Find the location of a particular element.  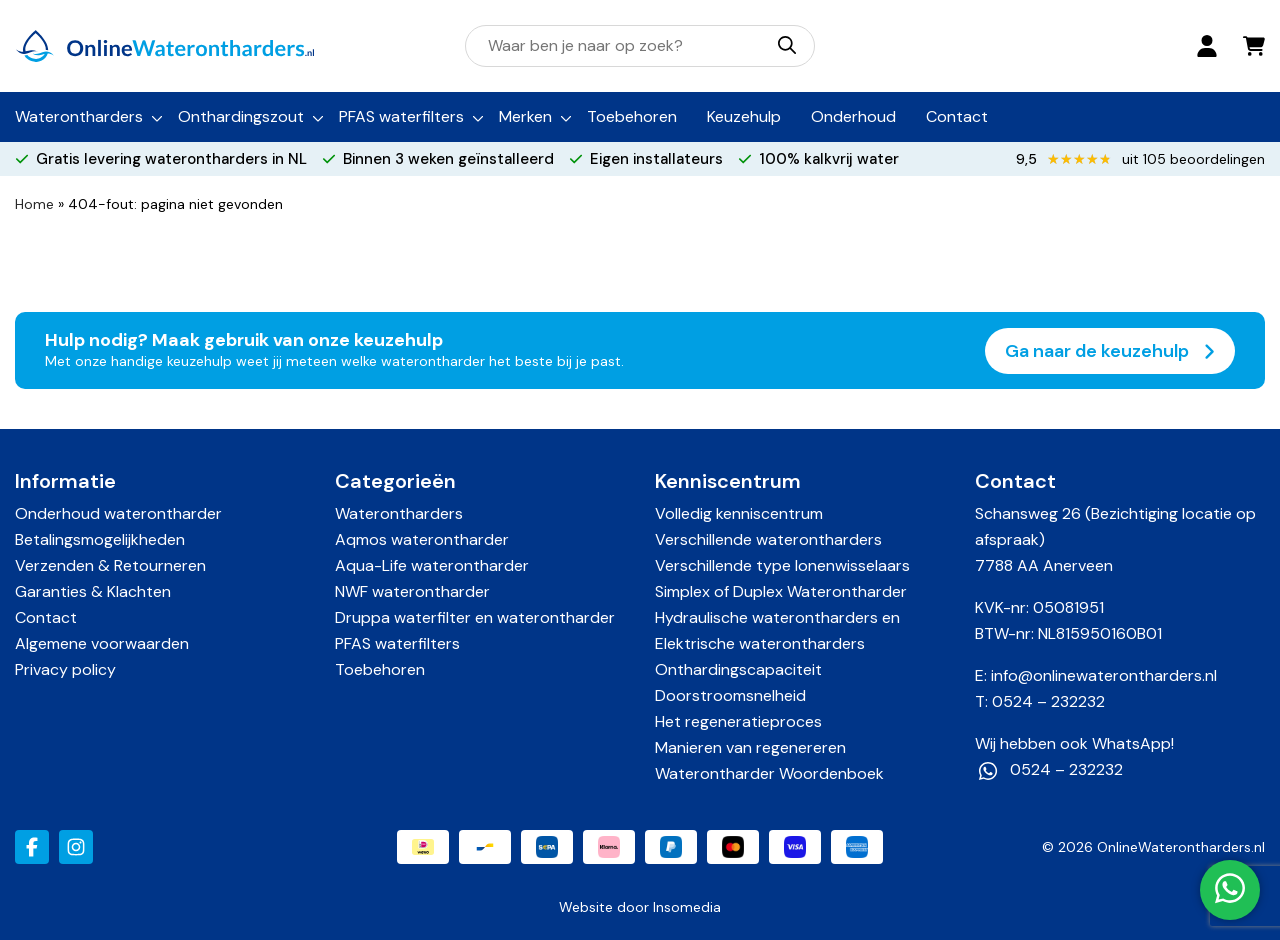

Simplex of Duplex Waterontharder is located at coordinates (781, 591).